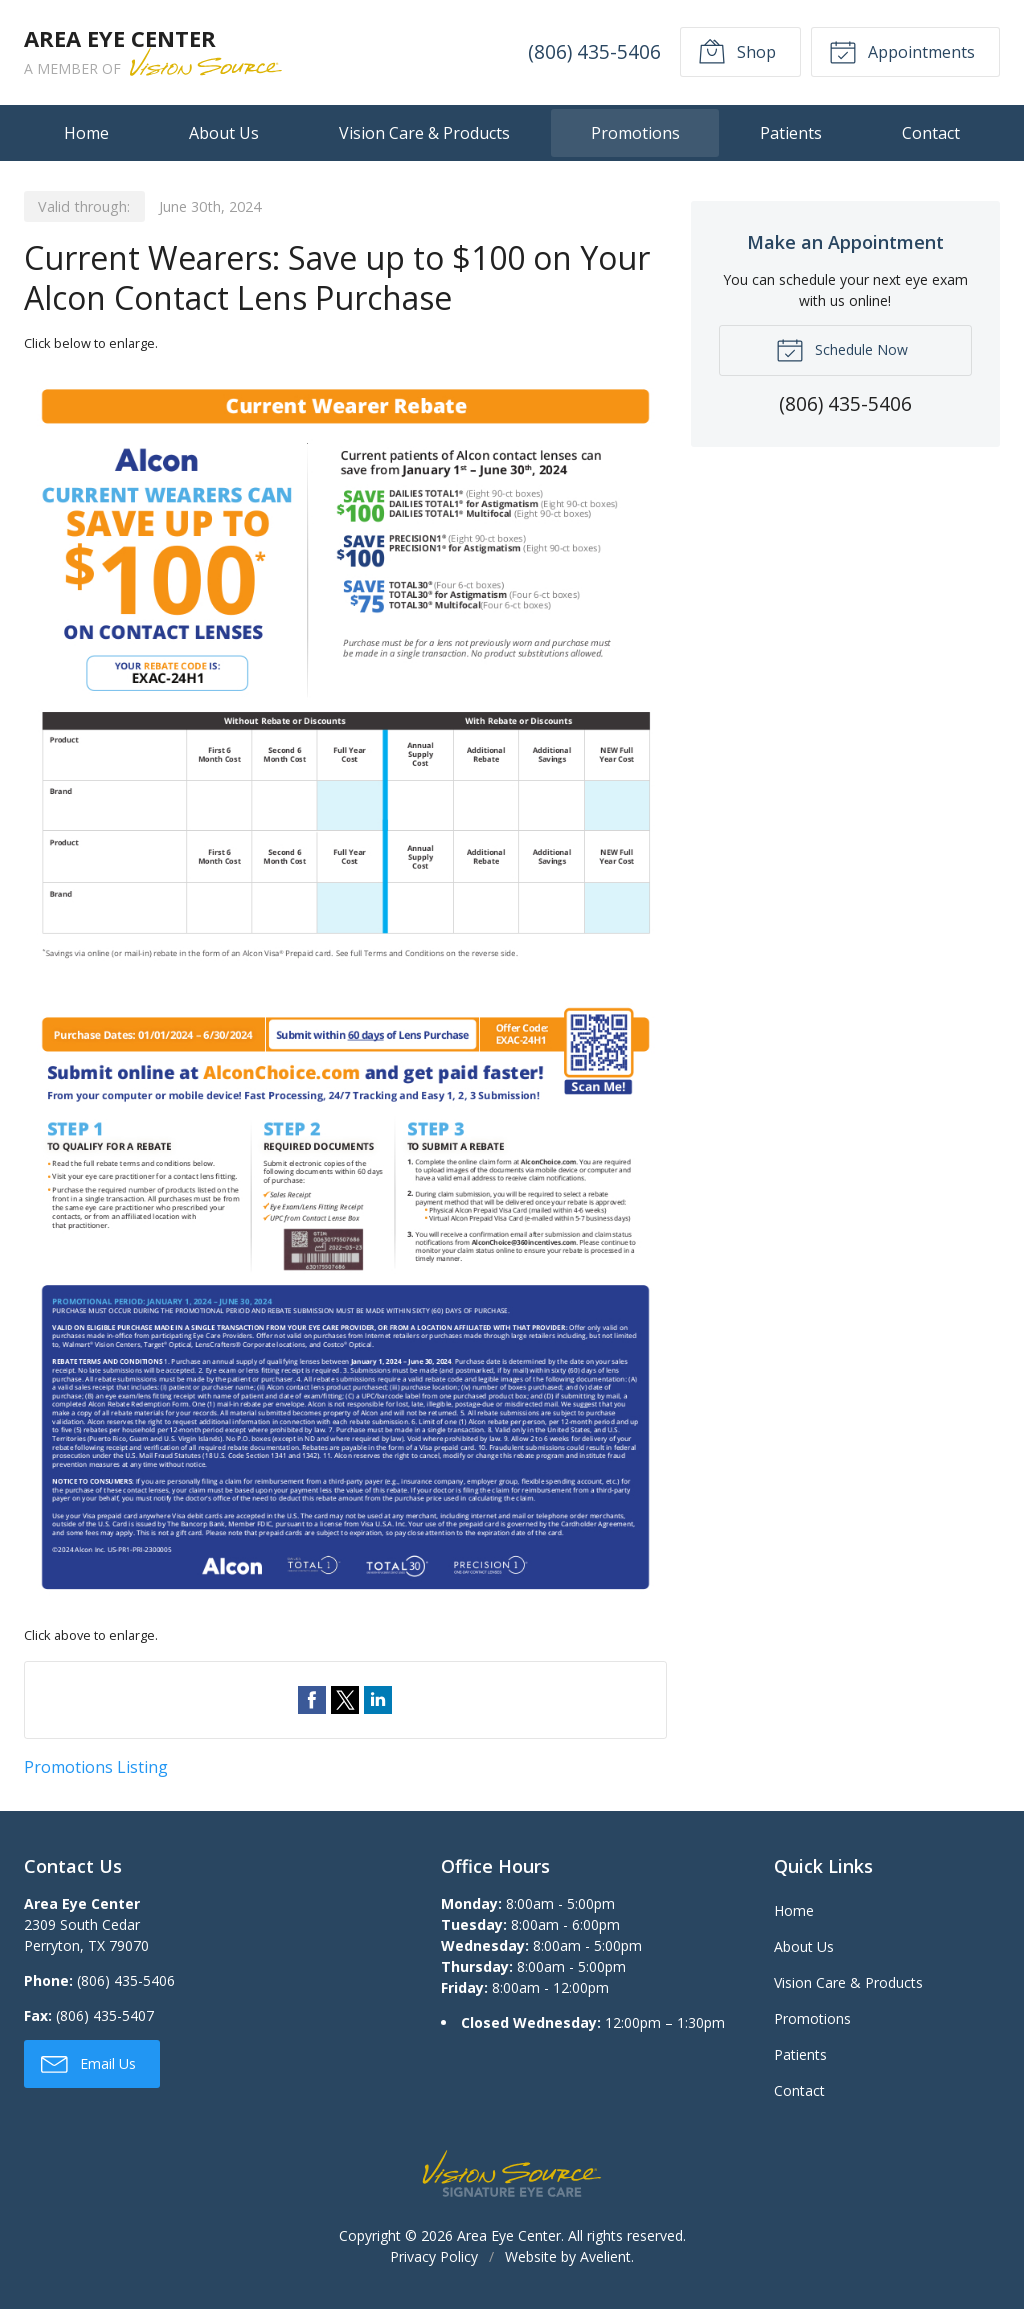 The image size is (1024, 2309). What do you see at coordinates (791, 133) in the screenshot?
I see `Patients` at bounding box center [791, 133].